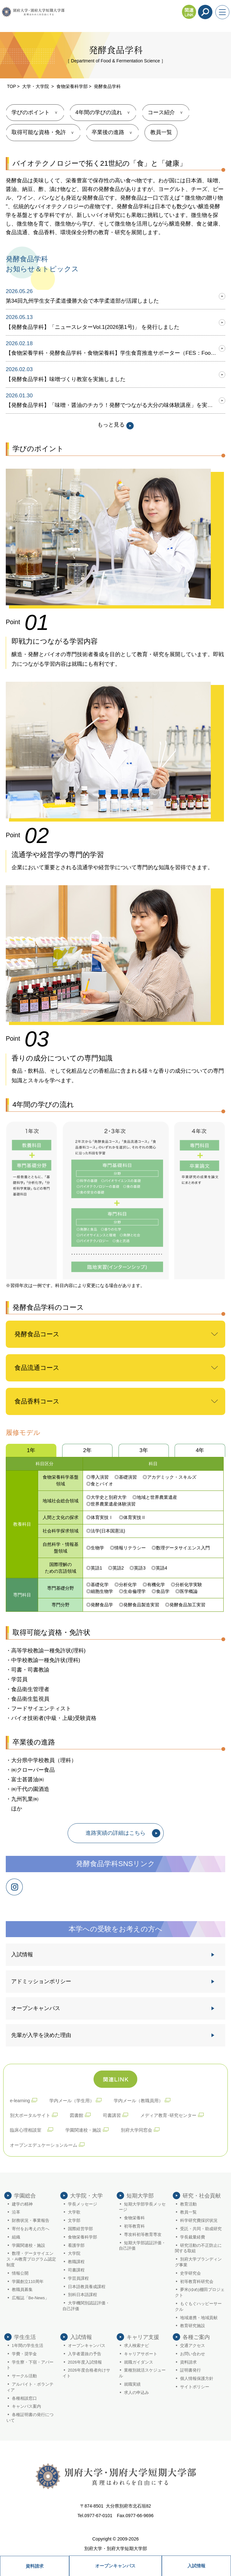 This screenshot has height=2576, width=231. Describe the element at coordinates (196, 2378) in the screenshot. I see `個人情報保護方針` at that location.